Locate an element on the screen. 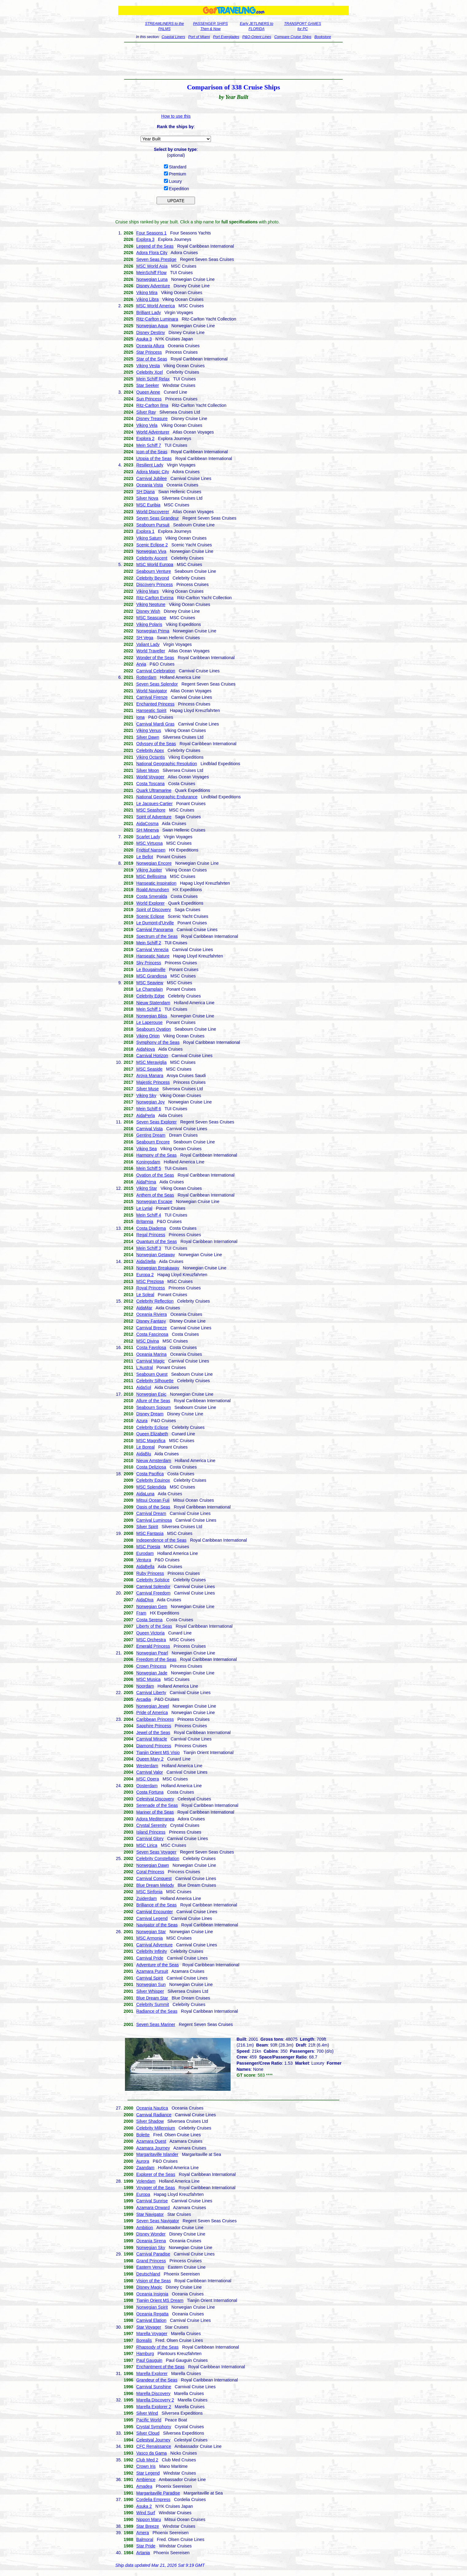 The width and height of the screenshot is (467, 2576). Norwegian Getaway is located at coordinates (155, 1254).